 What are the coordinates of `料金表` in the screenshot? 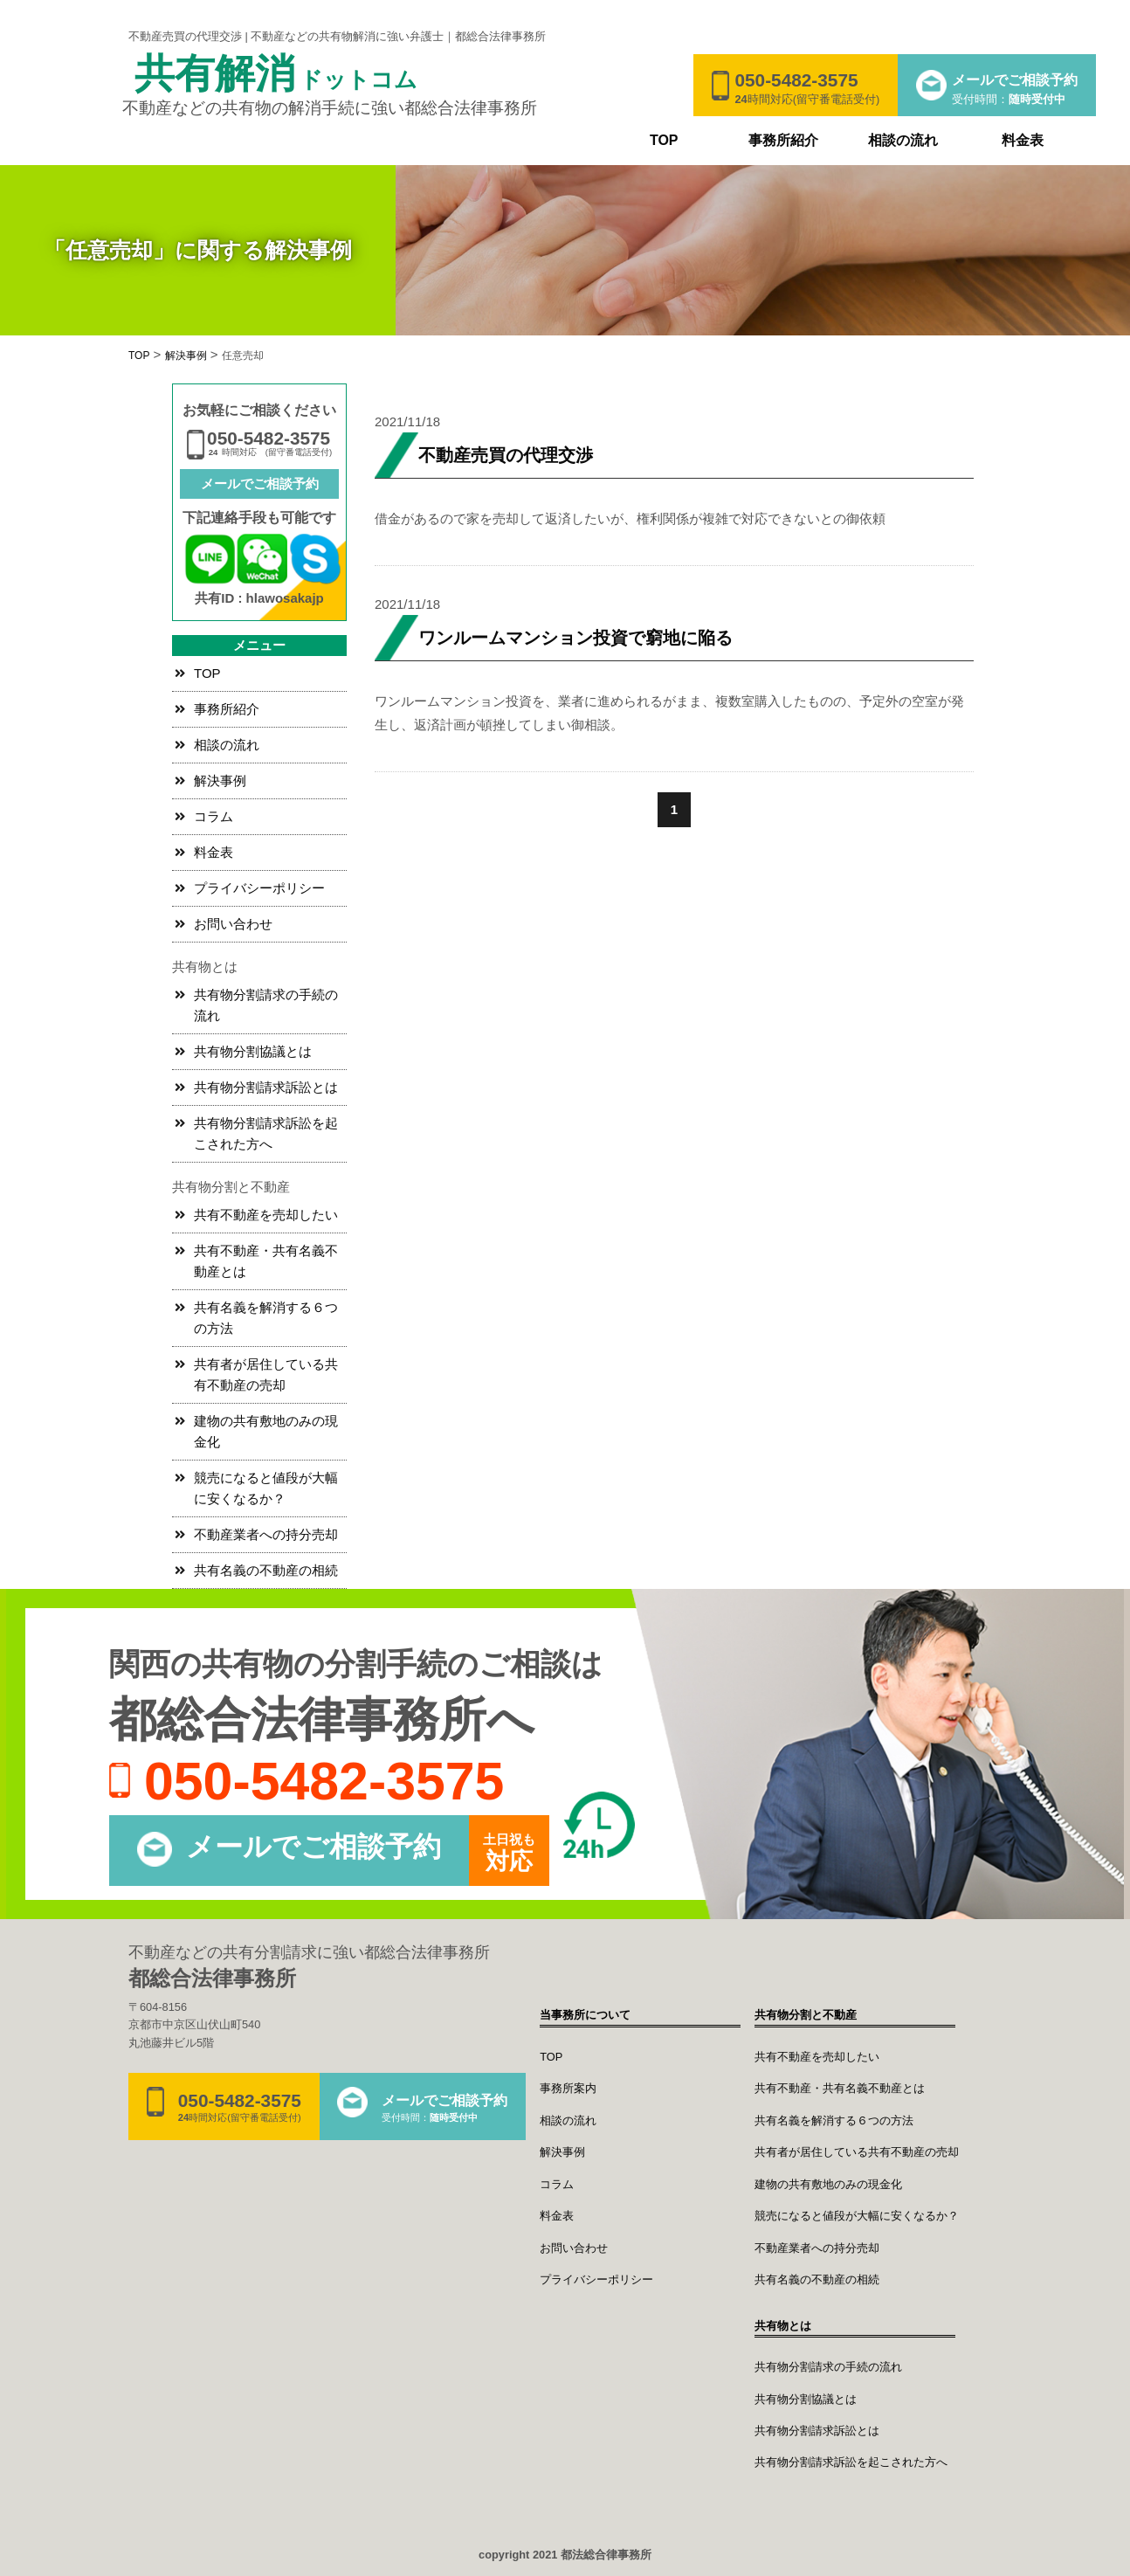 It's located at (1023, 140).